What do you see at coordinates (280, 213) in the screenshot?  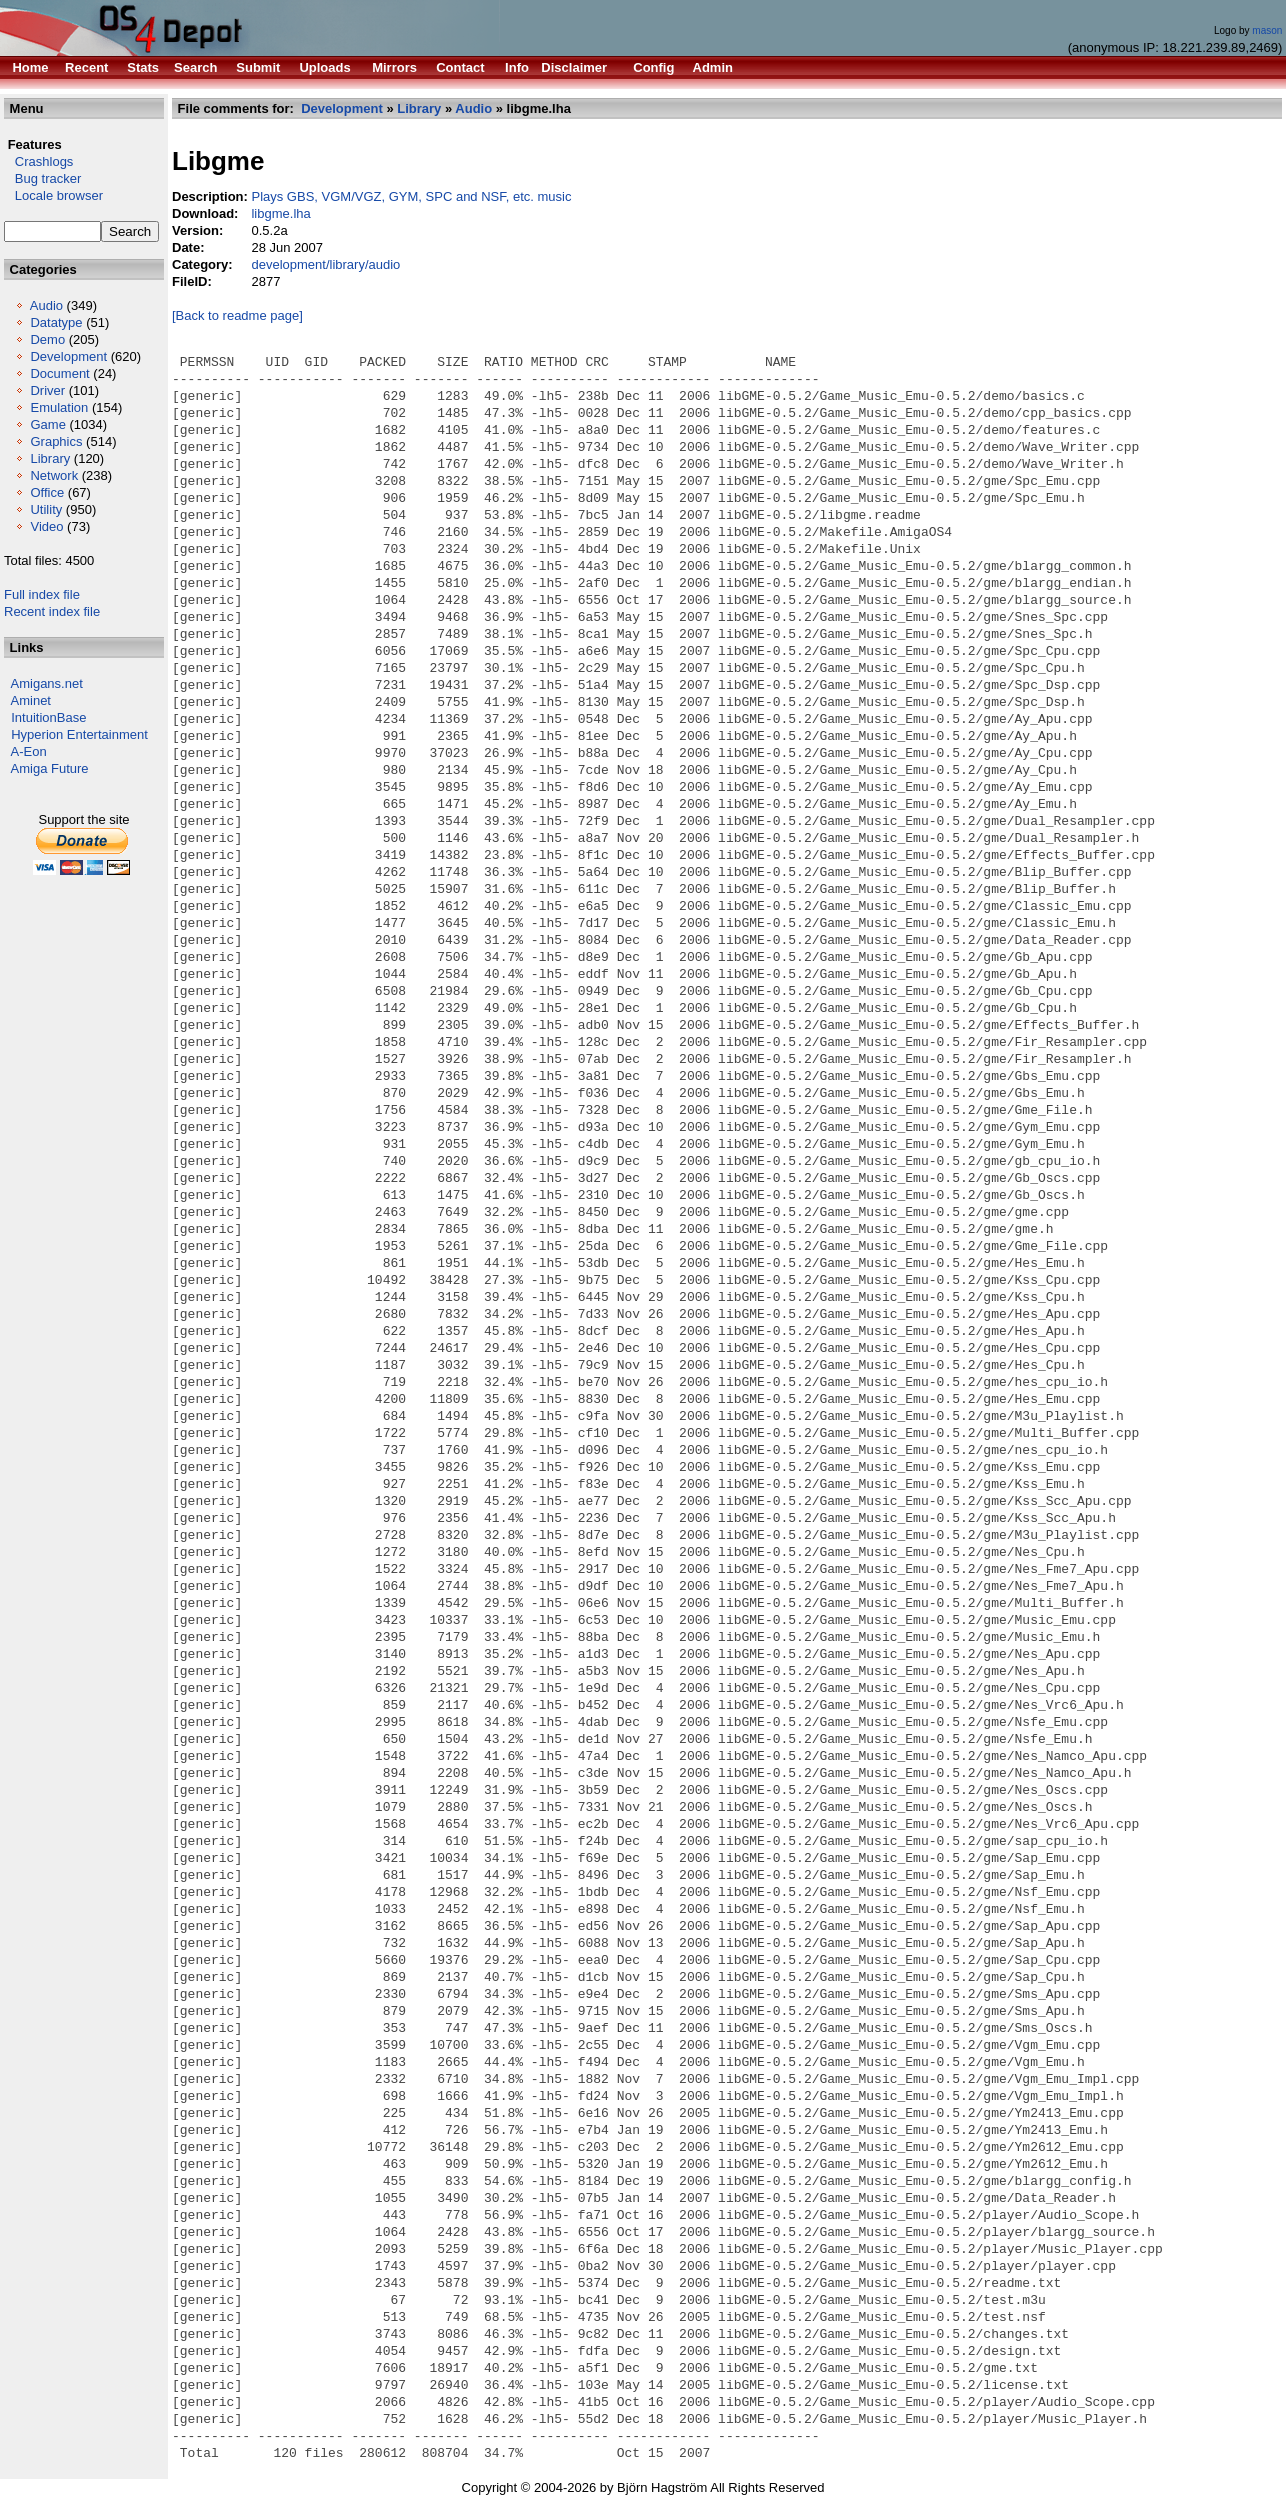 I see `libgme.lha` at bounding box center [280, 213].